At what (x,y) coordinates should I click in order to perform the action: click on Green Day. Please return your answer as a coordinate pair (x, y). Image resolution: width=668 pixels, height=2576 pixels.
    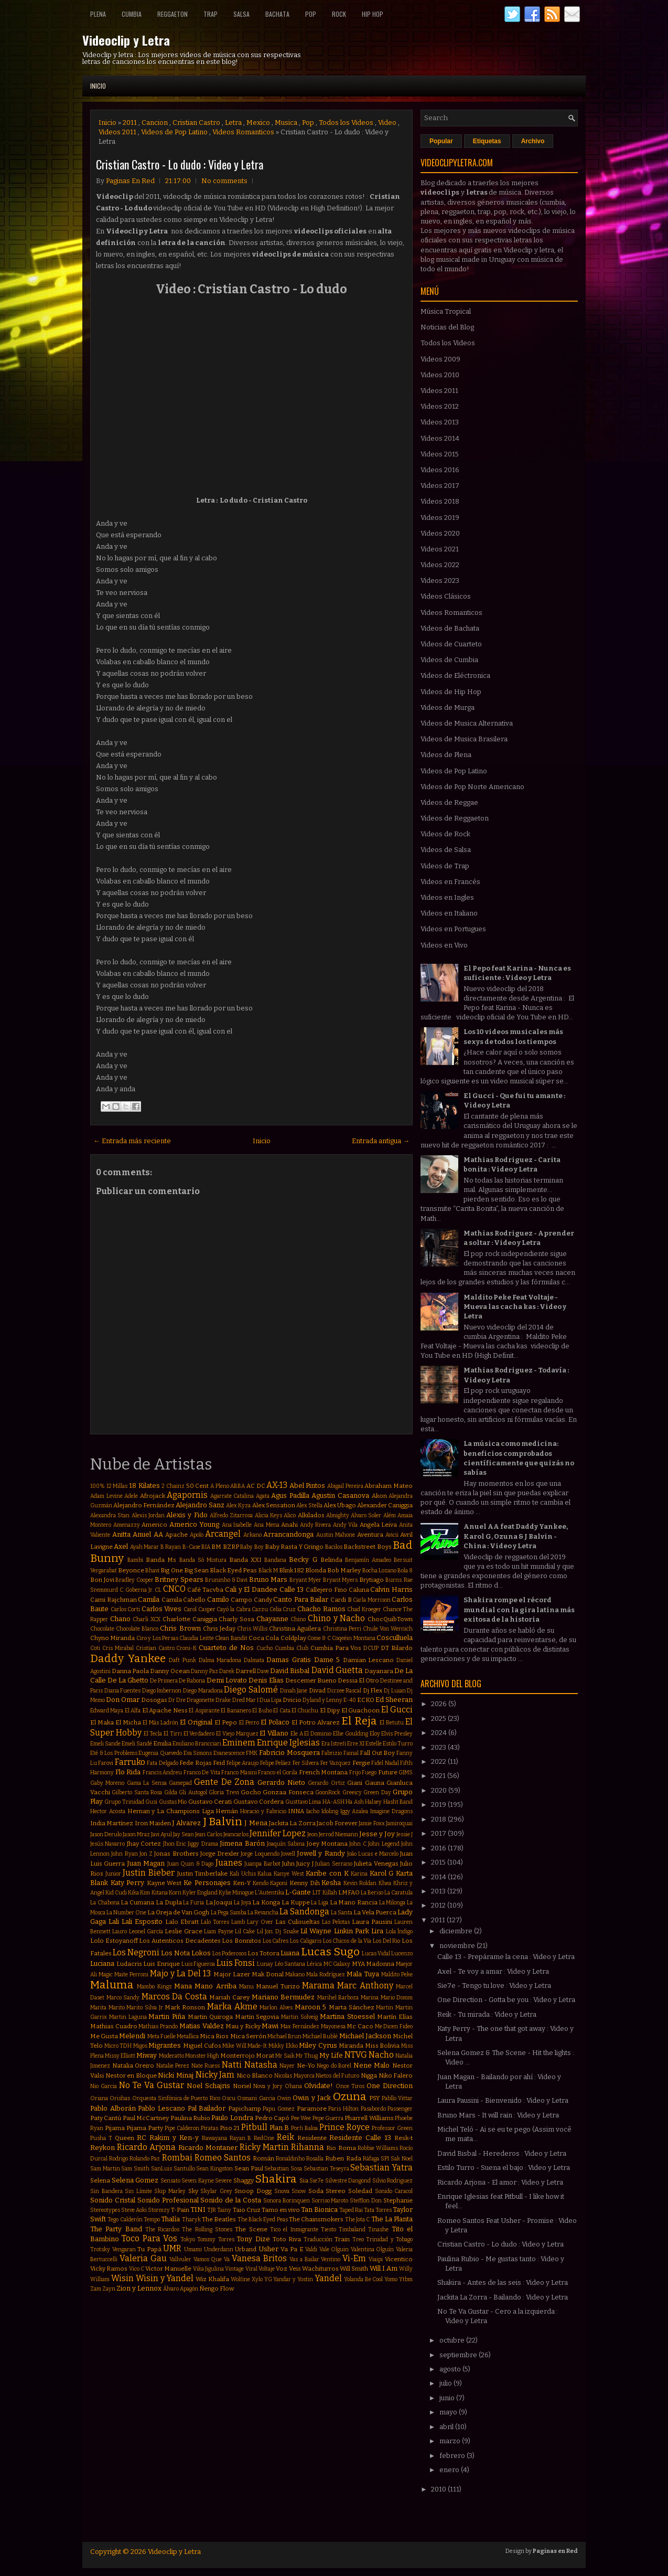
    Looking at the image, I should click on (377, 1792).